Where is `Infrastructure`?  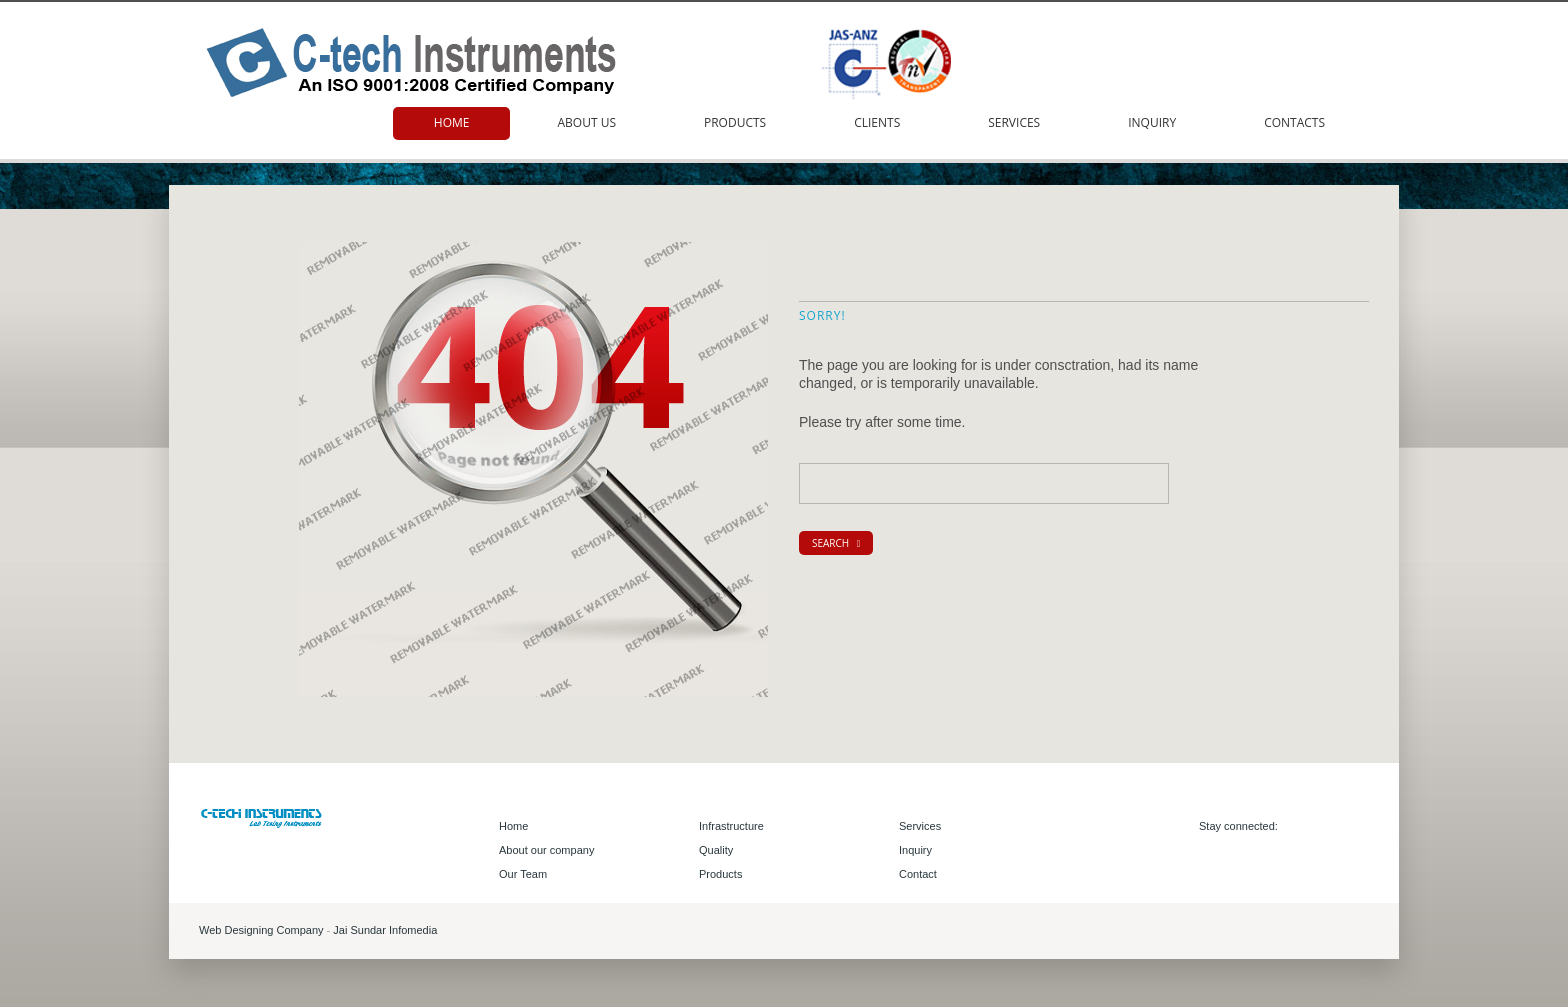 Infrastructure is located at coordinates (731, 826).